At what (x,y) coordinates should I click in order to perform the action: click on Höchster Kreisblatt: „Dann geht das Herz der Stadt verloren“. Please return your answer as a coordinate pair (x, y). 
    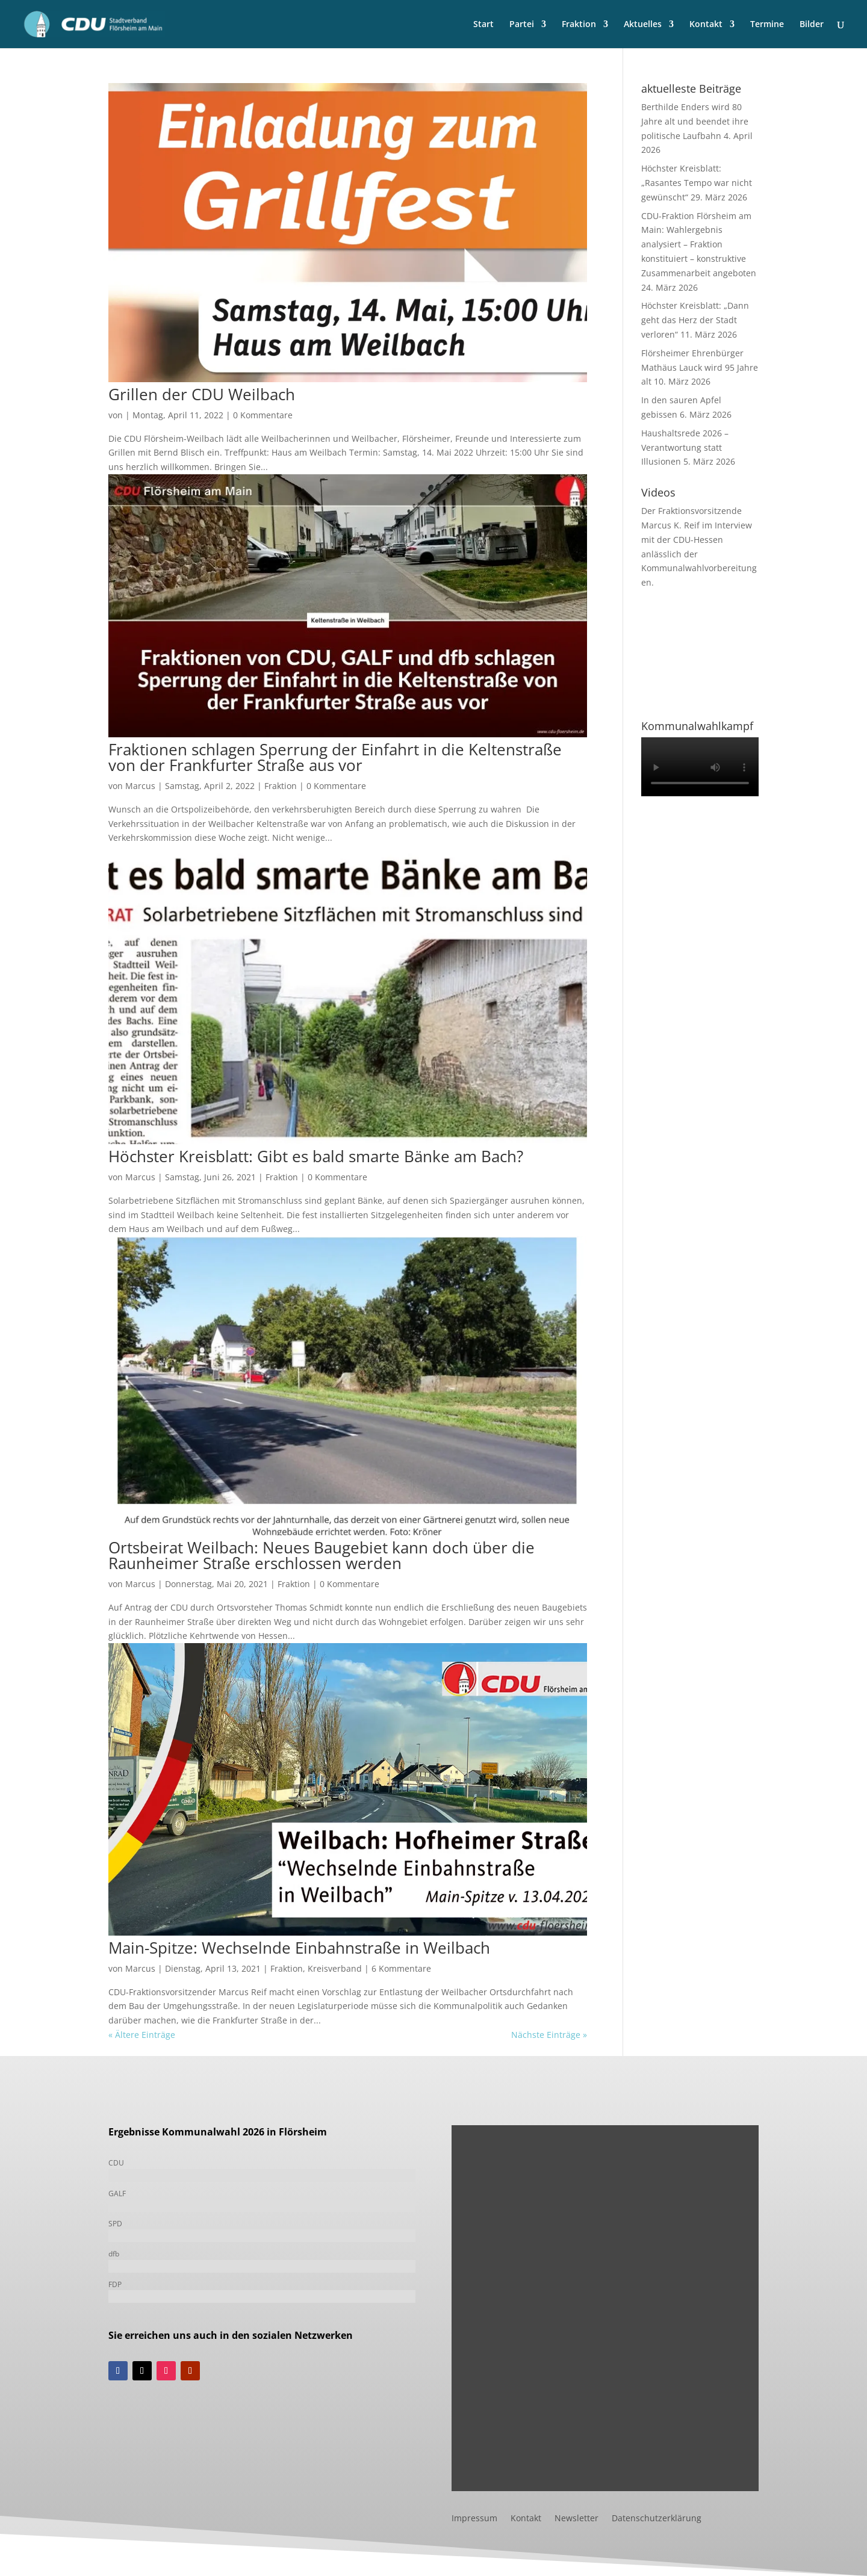
    Looking at the image, I should click on (695, 320).